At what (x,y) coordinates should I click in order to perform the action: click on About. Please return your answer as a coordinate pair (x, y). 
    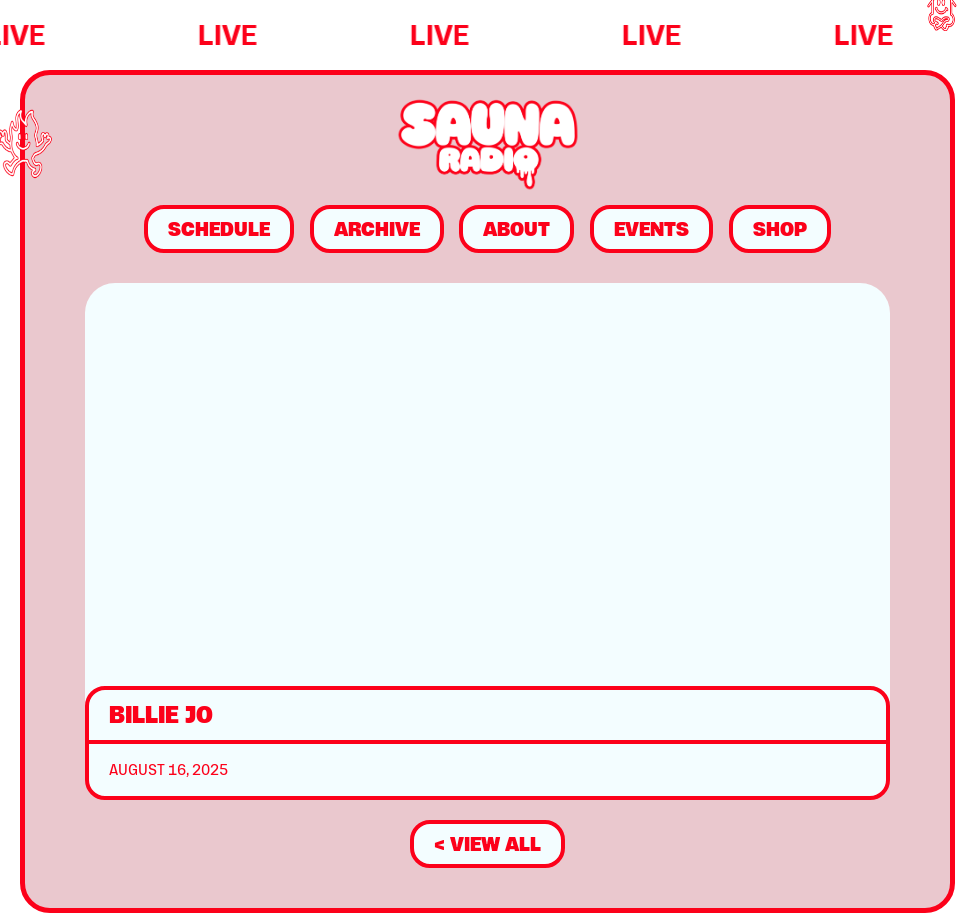
    Looking at the image, I should click on (516, 229).